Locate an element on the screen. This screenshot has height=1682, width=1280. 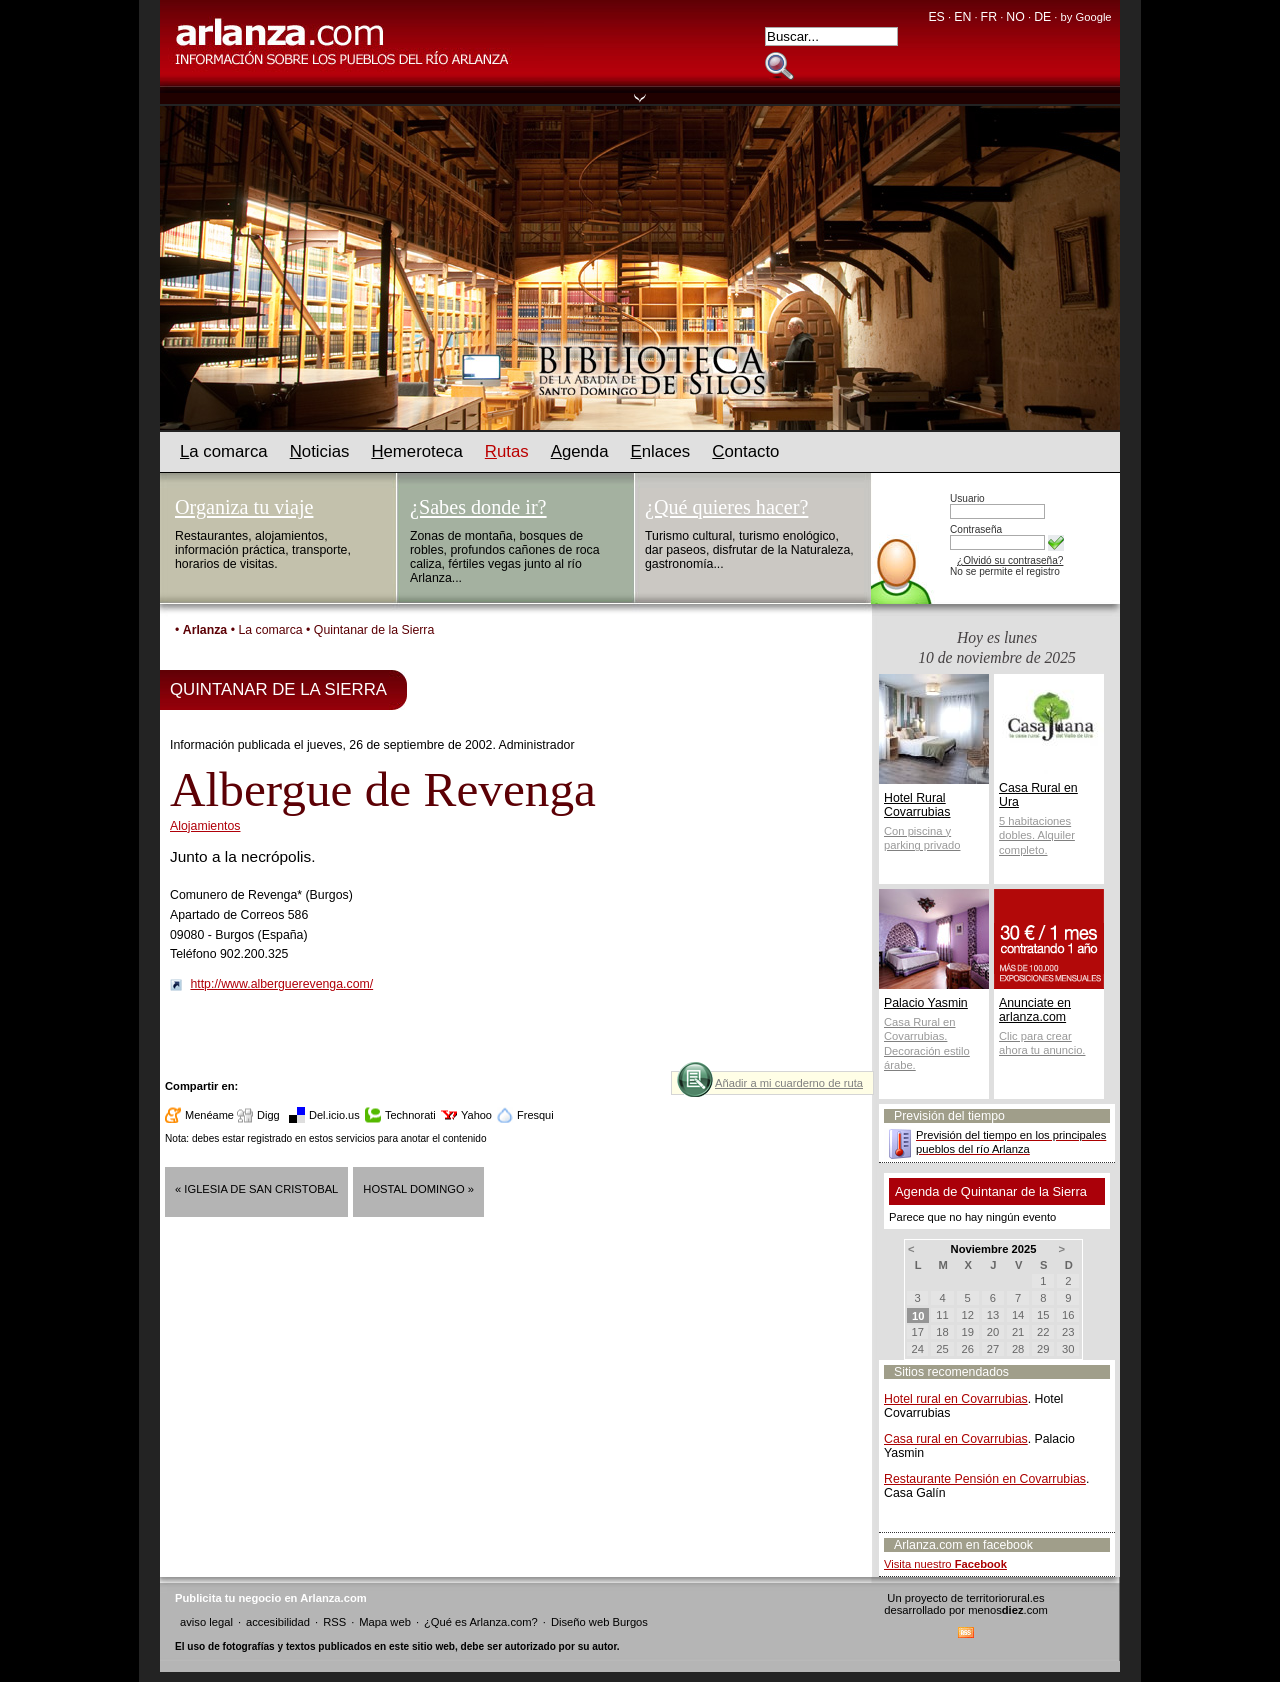
Mapa web is located at coordinates (385, 1622).